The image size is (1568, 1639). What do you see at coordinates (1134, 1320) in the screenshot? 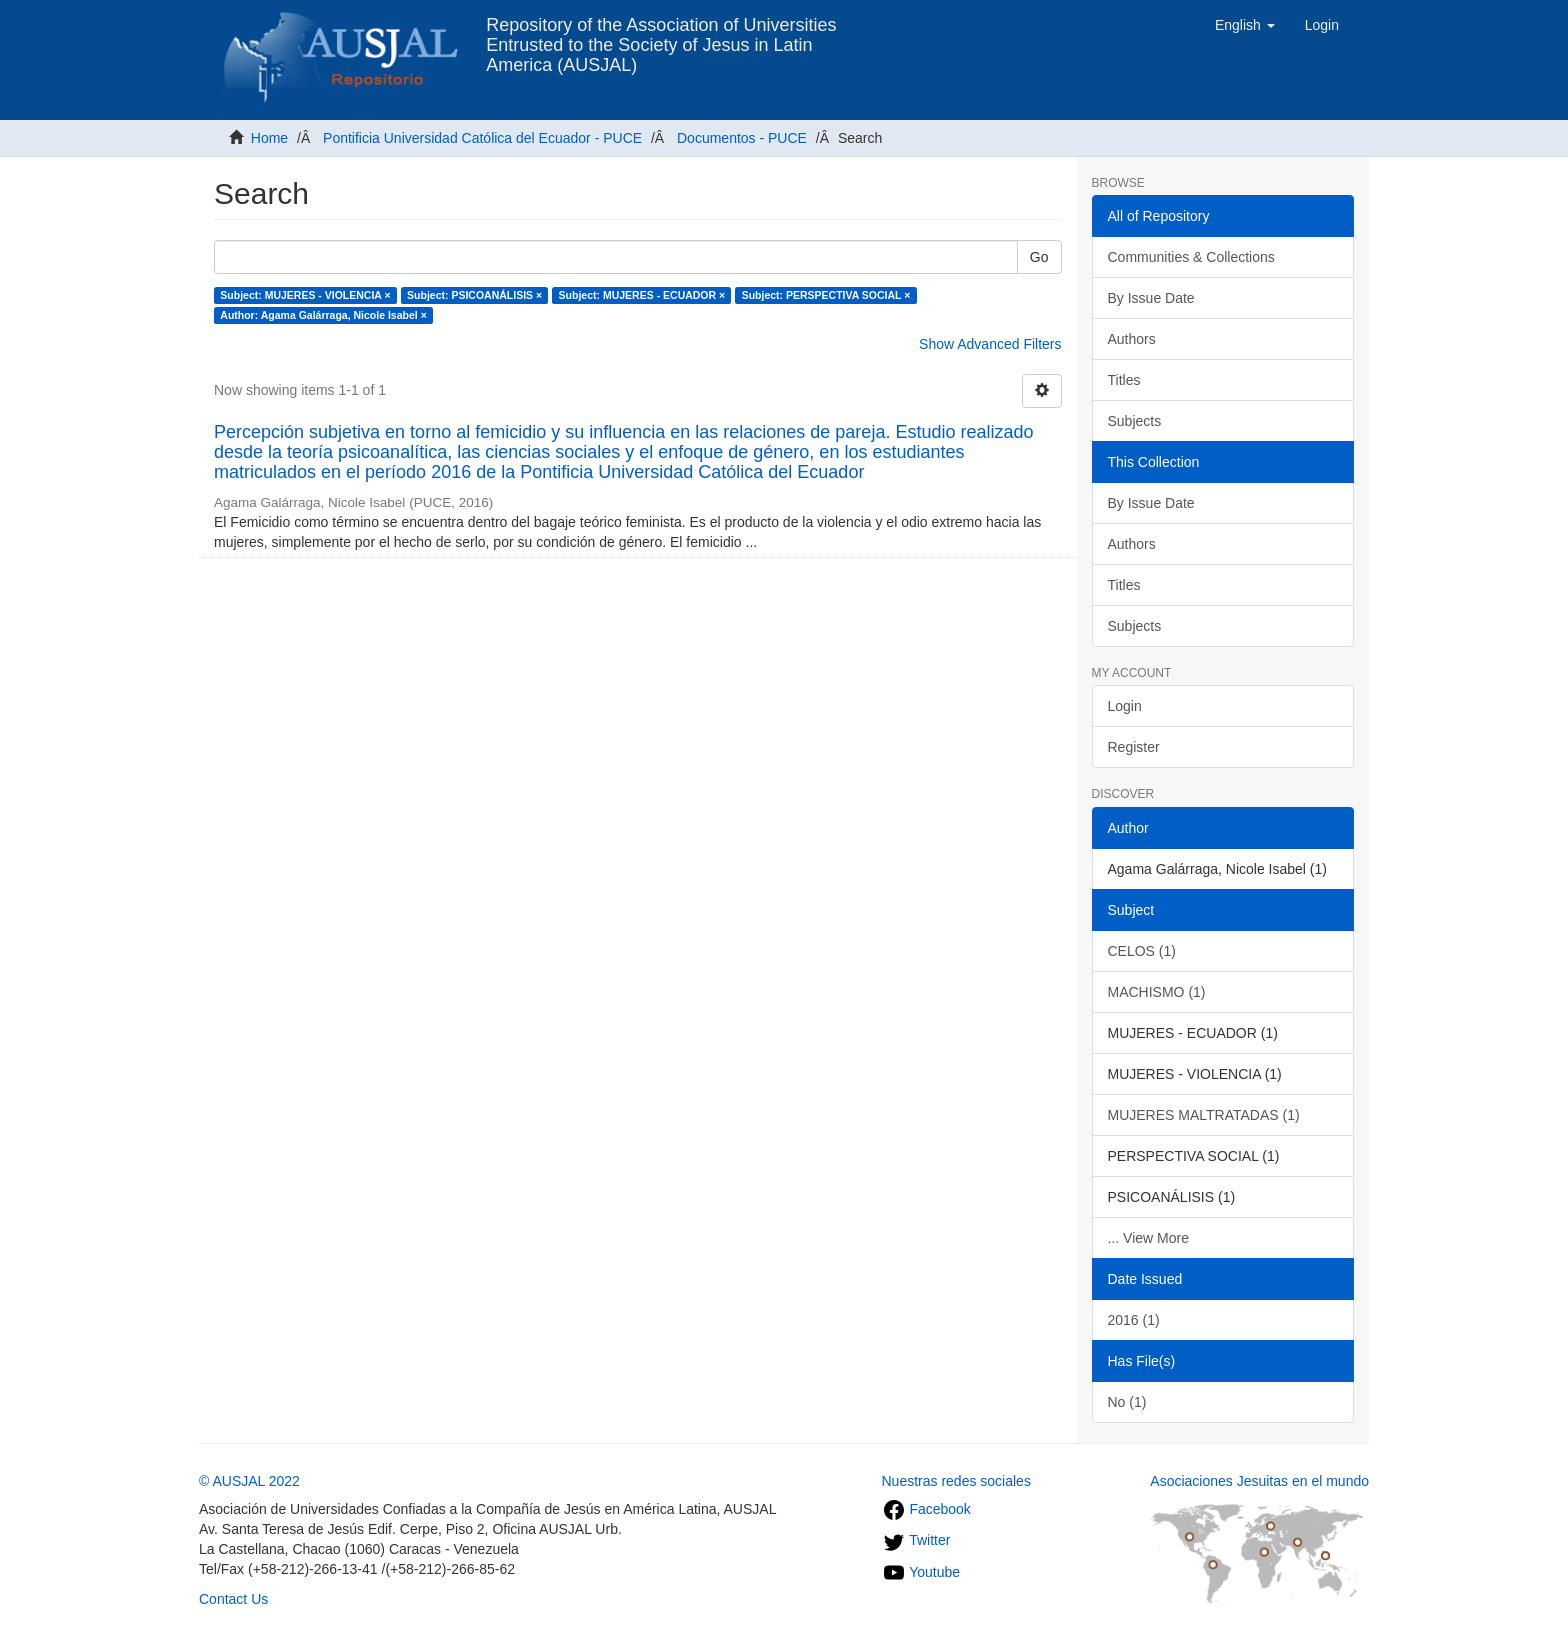
I see `2016 (1)` at bounding box center [1134, 1320].